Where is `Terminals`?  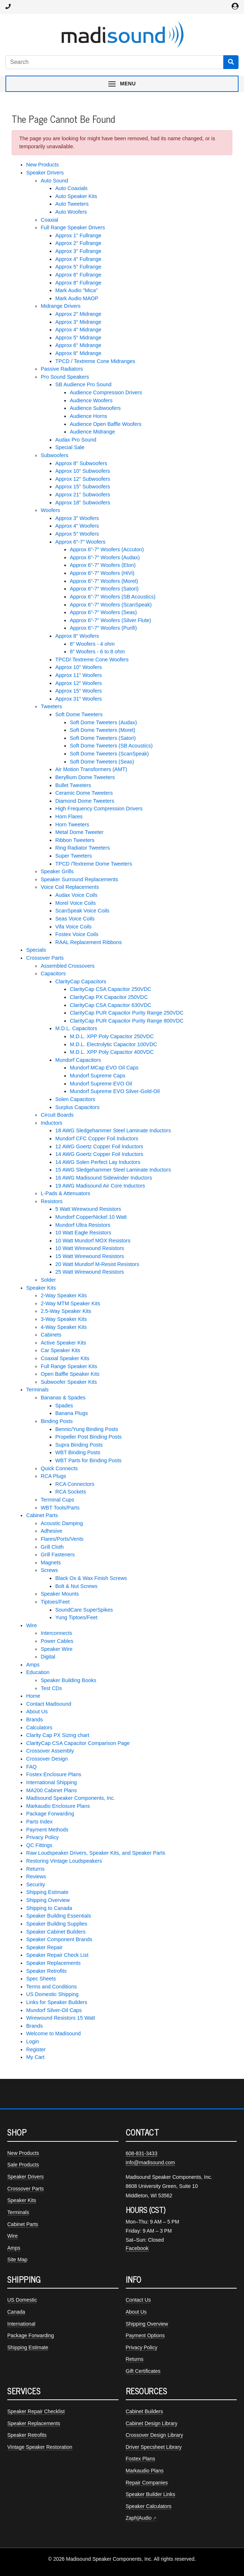 Terminals is located at coordinates (37, 1389).